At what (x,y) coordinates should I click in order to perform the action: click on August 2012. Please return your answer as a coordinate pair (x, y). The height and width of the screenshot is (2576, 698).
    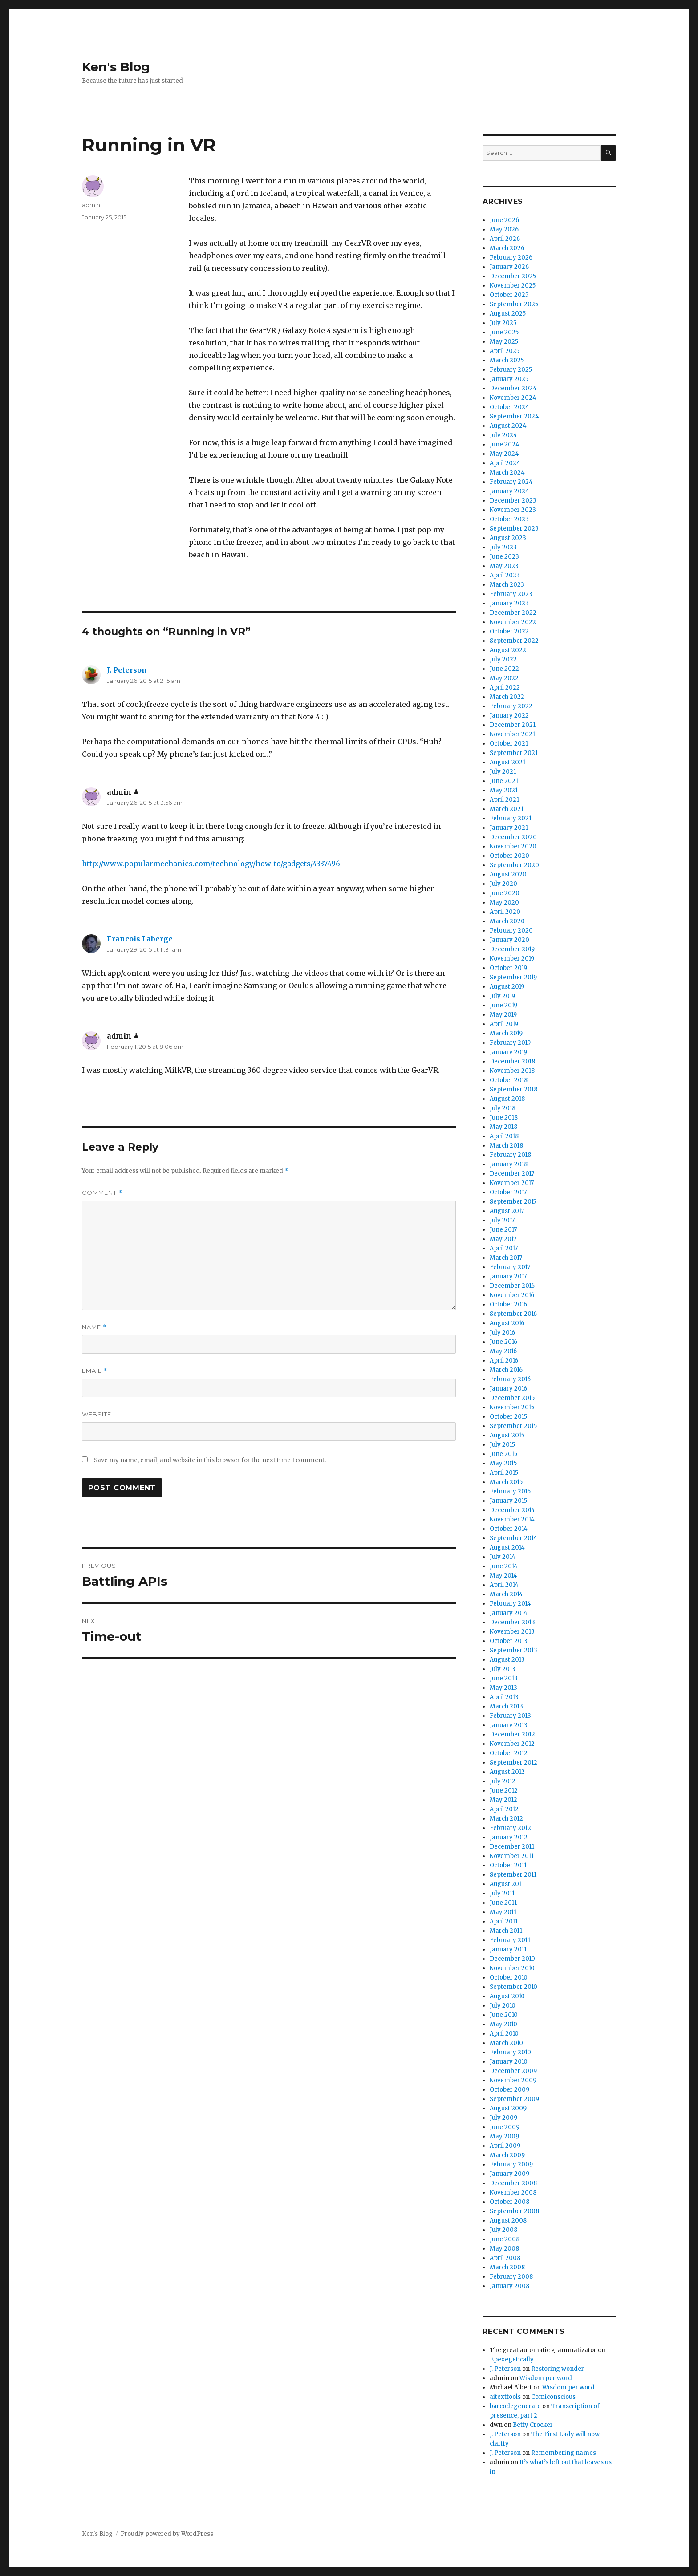
    Looking at the image, I should click on (507, 1772).